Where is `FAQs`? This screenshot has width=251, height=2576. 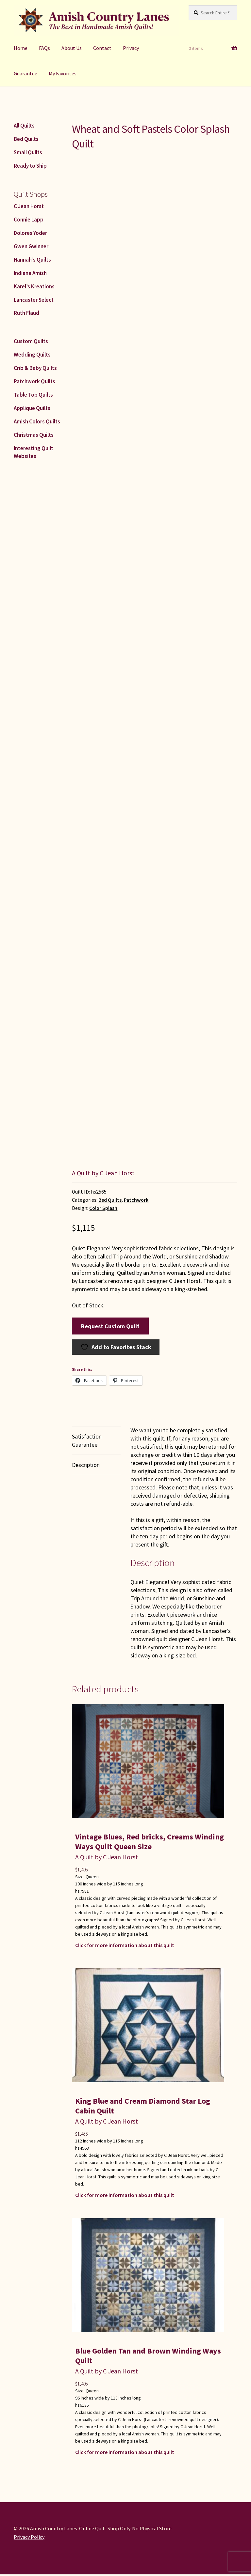 FAQs is located at coordinates (44, 48).